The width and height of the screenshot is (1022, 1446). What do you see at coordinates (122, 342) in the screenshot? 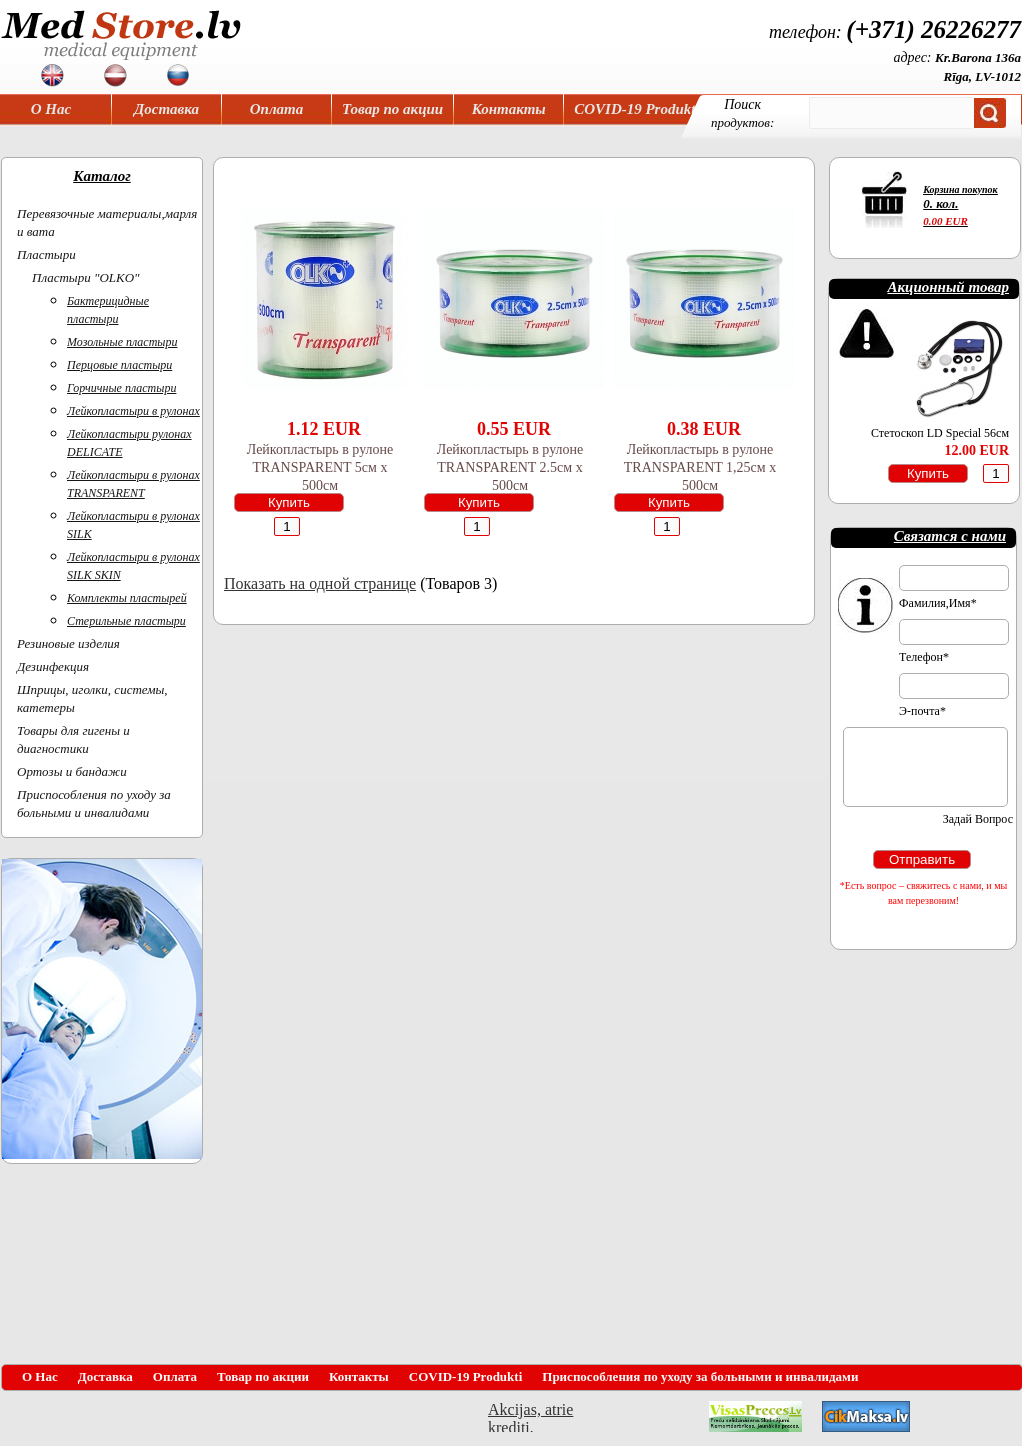
I see `Мозольные пластыри` at bounding box center [122, 342].